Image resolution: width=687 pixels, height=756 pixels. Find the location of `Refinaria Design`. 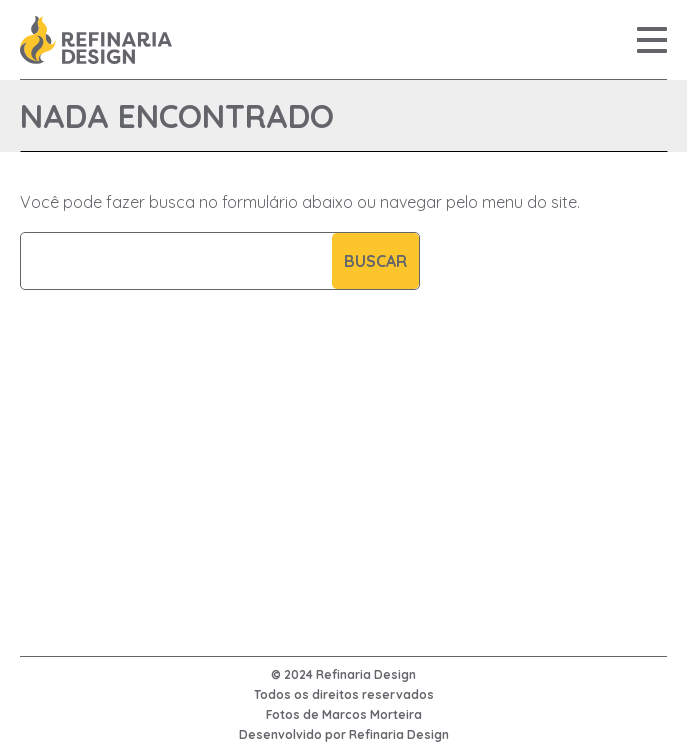

Refinaria Design is located at coordinates (399, 734).